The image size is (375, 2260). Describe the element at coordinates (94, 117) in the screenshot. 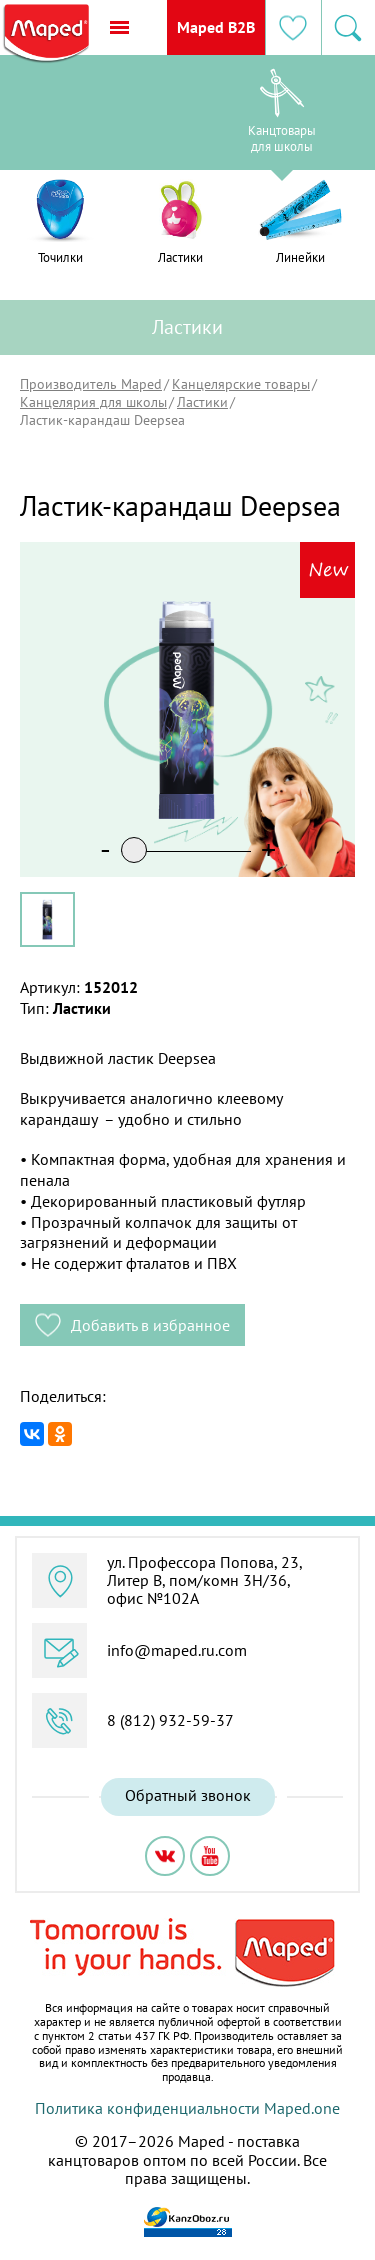

I see `[option]` at that location.